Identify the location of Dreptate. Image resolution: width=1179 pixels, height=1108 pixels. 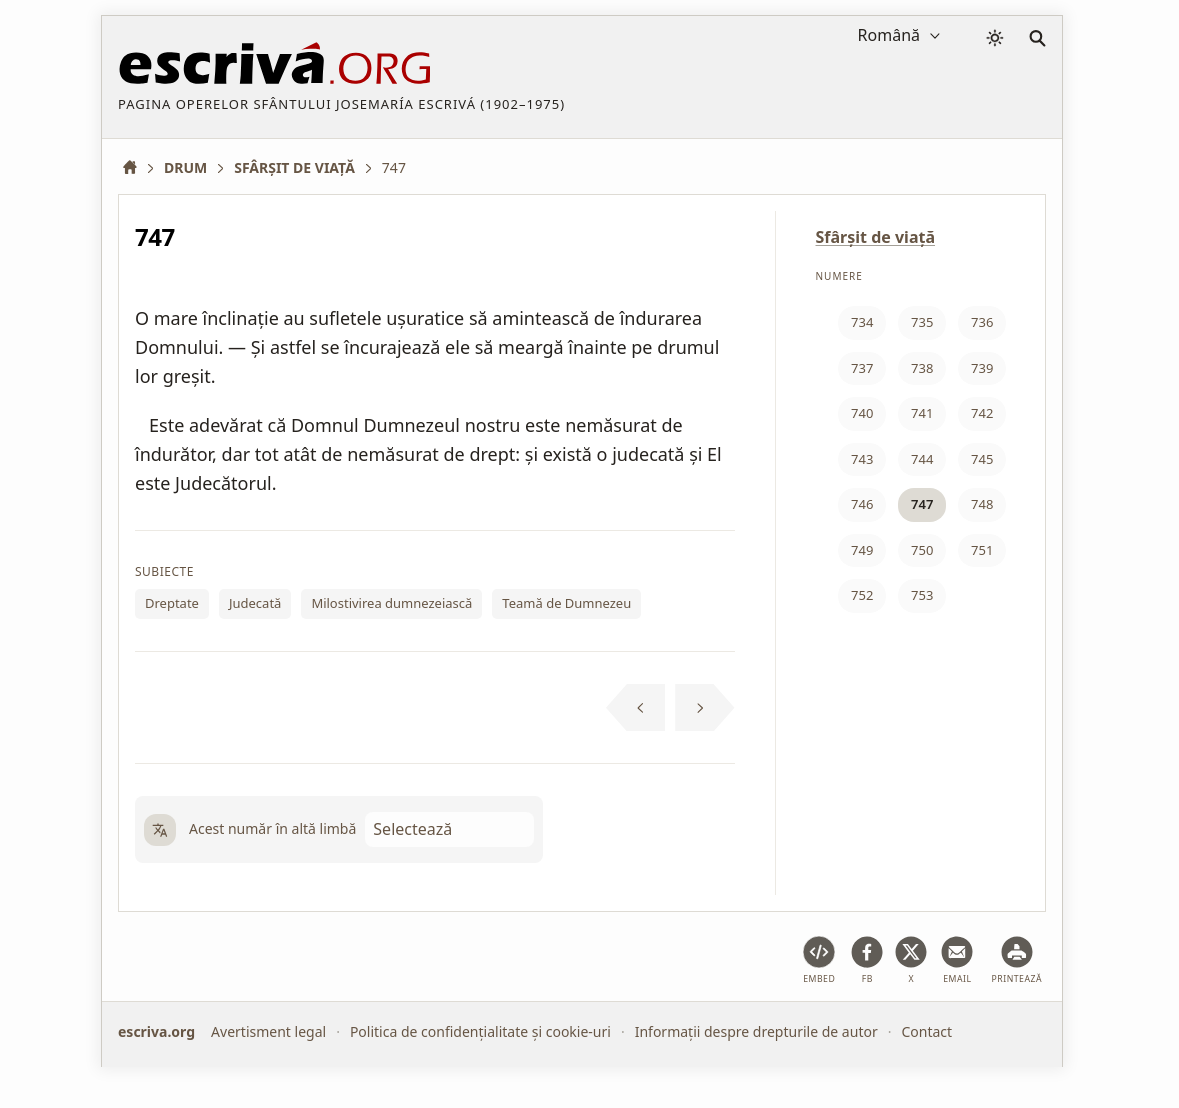
(172, 603).